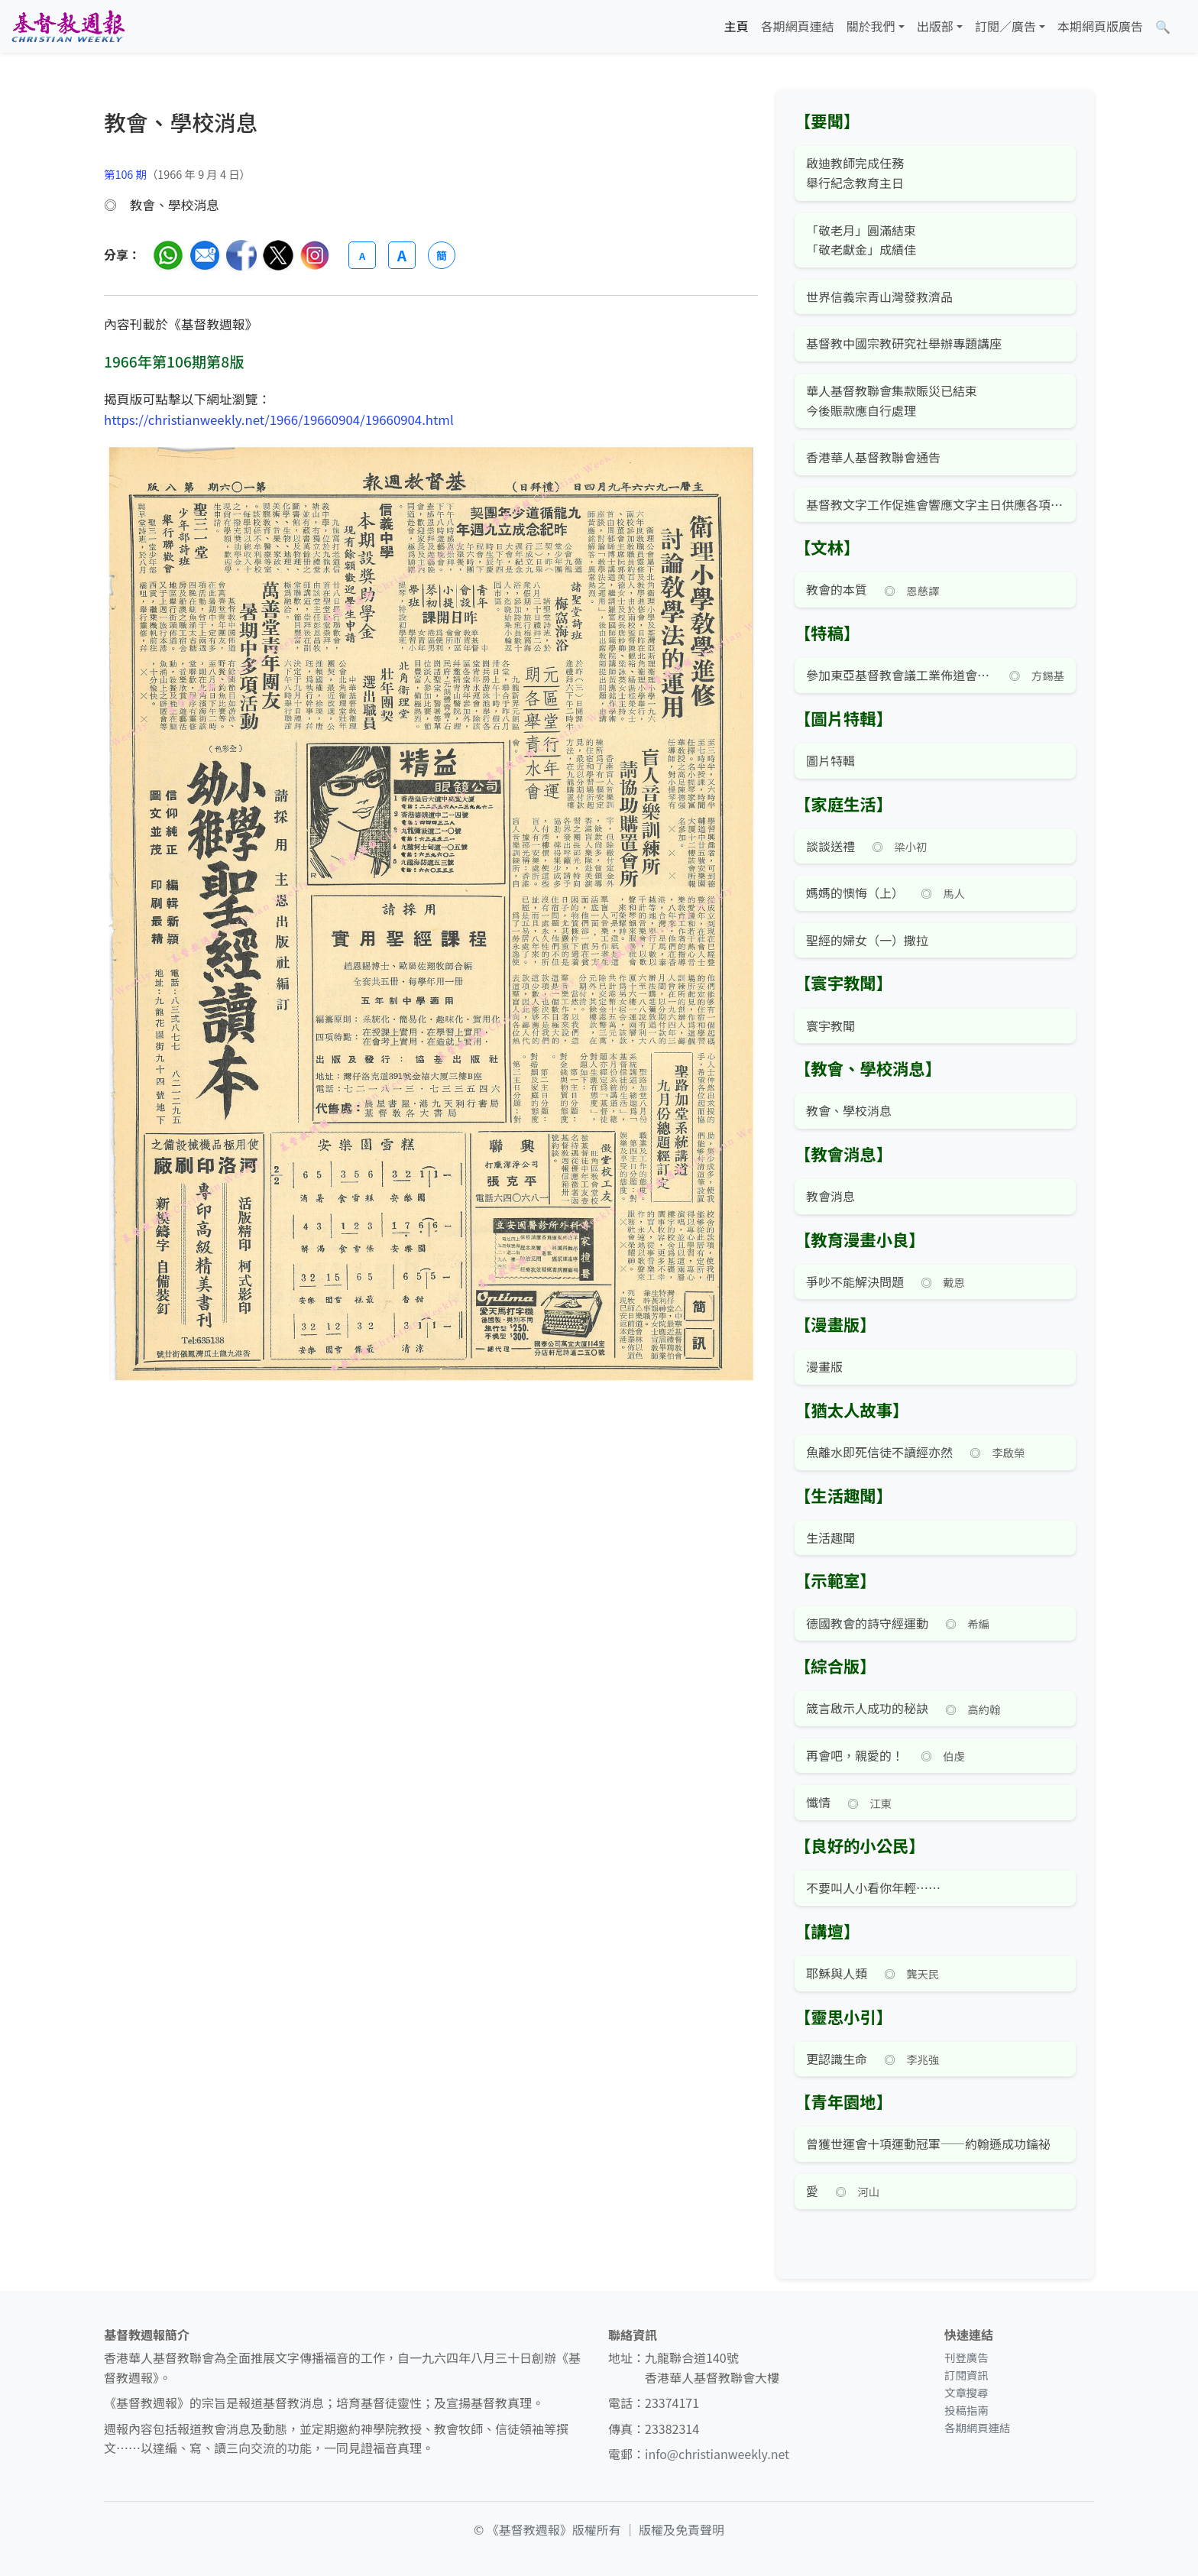 This screenshot has width=1198, height=2576. I want to click on https://christianweekly.net/1966/19660904/19660904.html, so click(279, 419).